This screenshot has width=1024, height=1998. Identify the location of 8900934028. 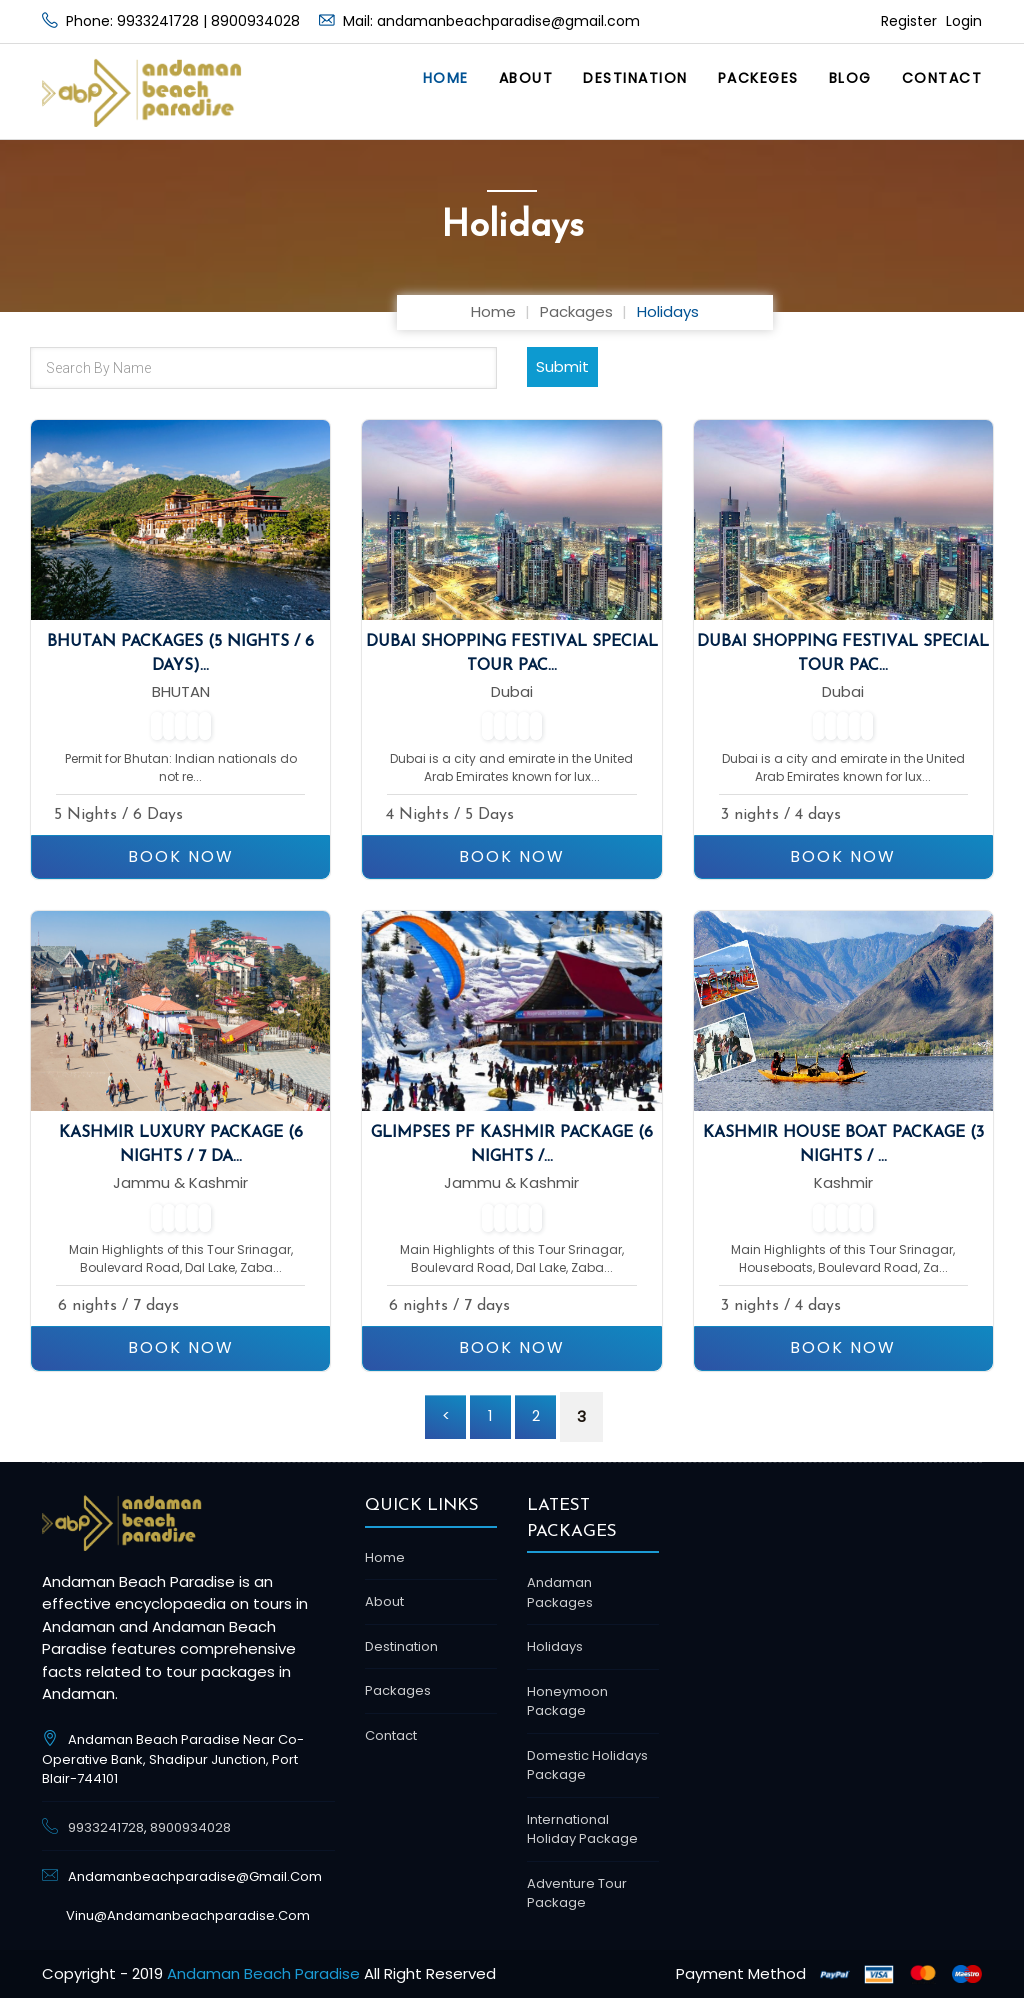
(255, 21).